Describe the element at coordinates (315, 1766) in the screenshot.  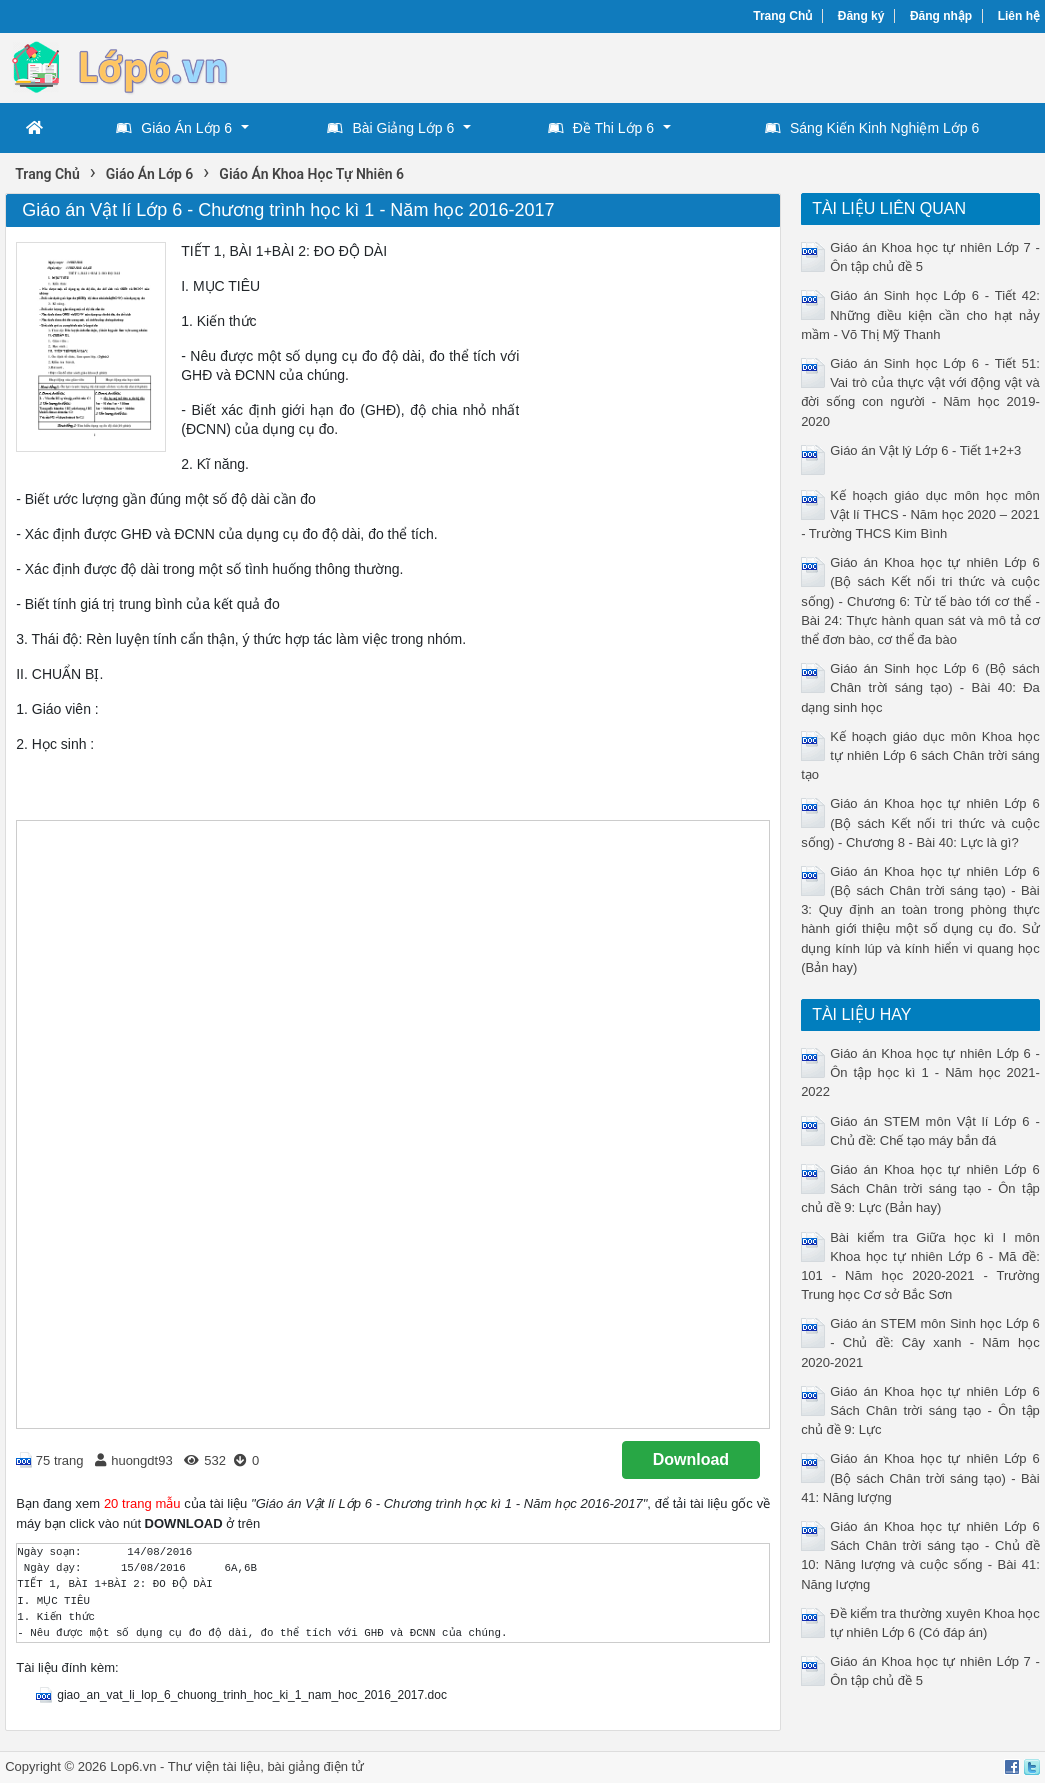
I see `bài giảng điện tử` at that location.